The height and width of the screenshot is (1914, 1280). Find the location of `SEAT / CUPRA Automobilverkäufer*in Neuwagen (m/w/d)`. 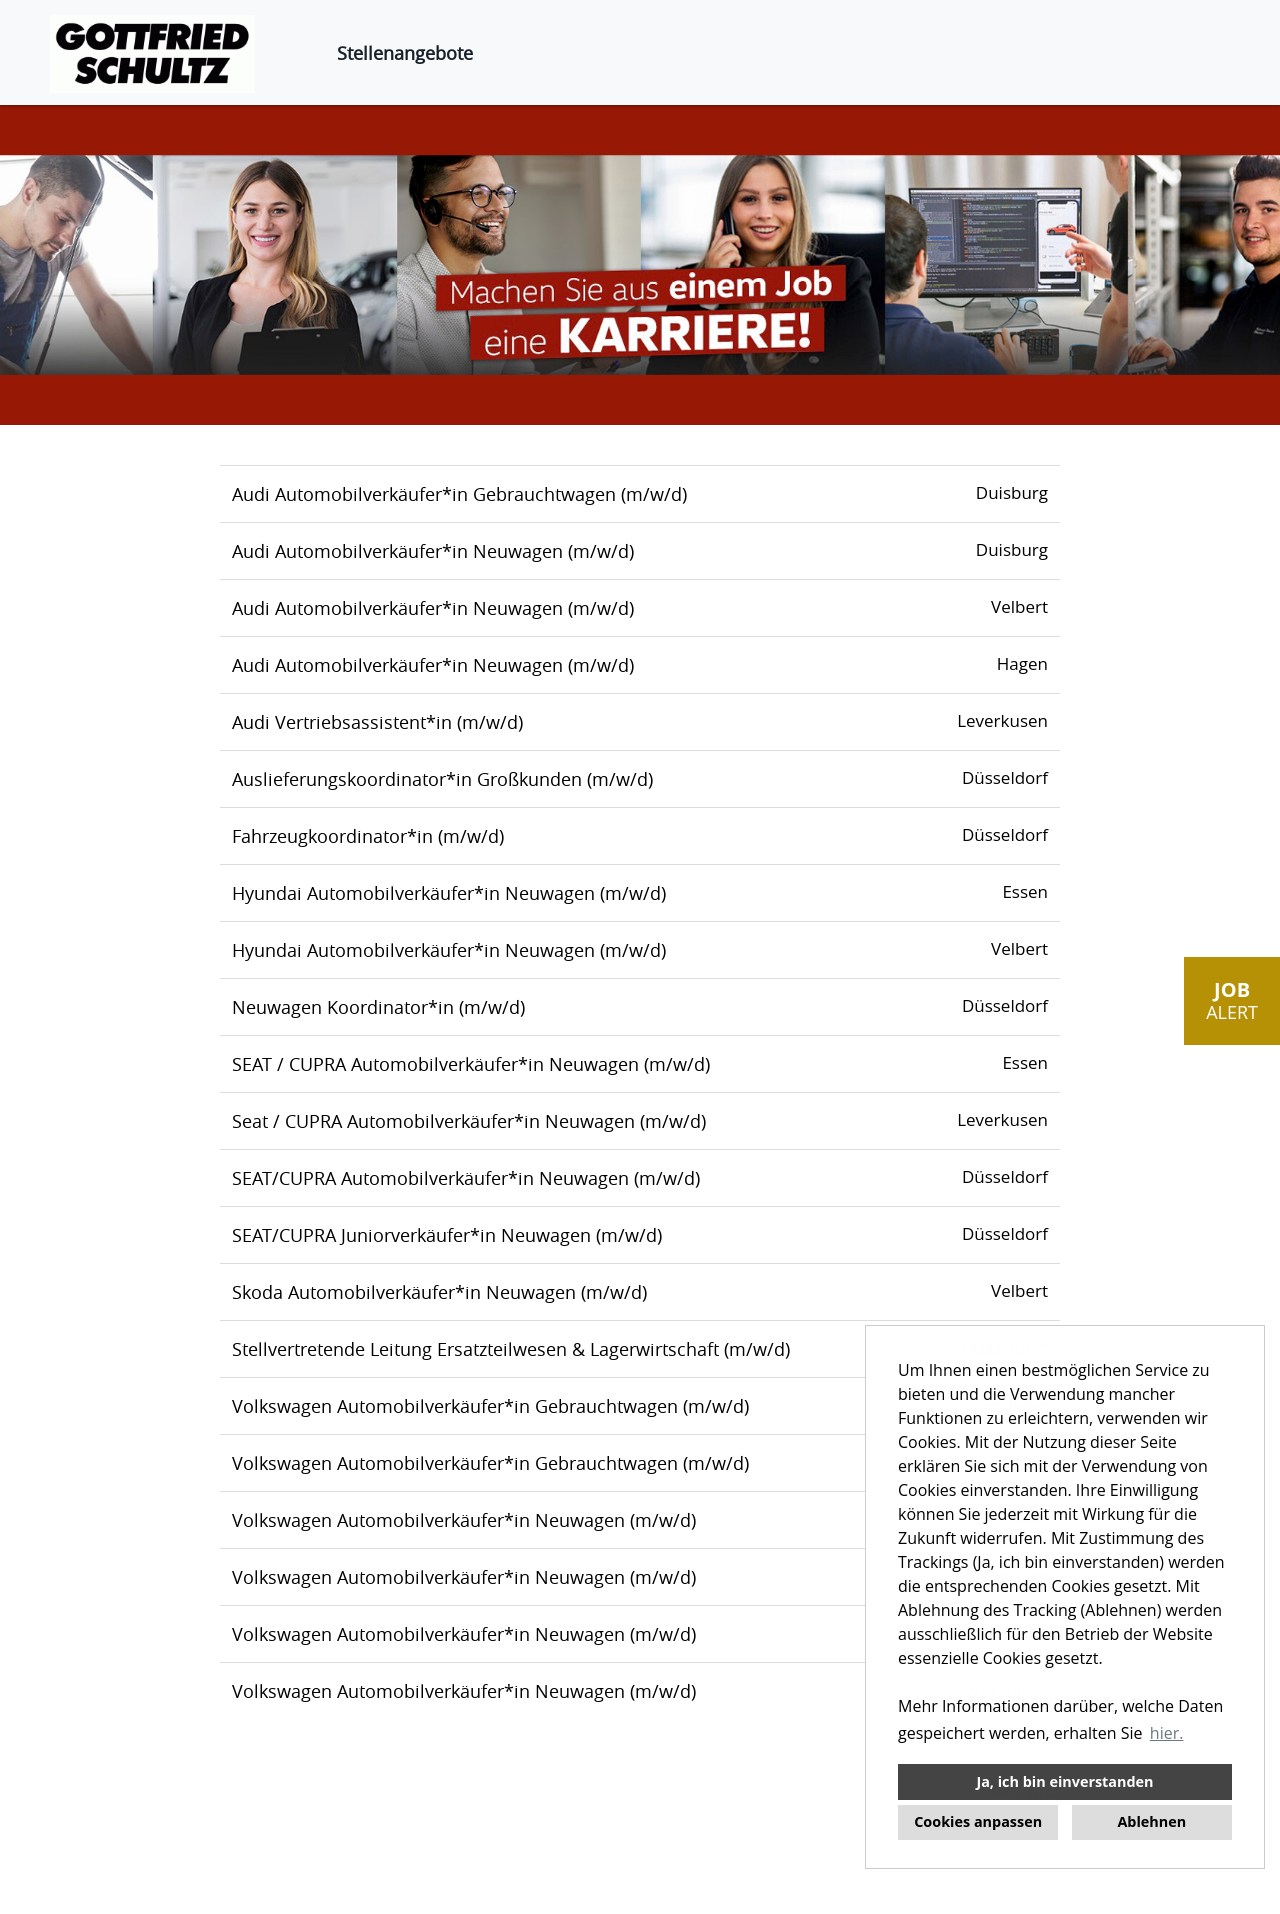

SEAT / CUPRA Automobilverkäufer*in Neuwagen (m/w/d) is located at coordinates (471, 1064).